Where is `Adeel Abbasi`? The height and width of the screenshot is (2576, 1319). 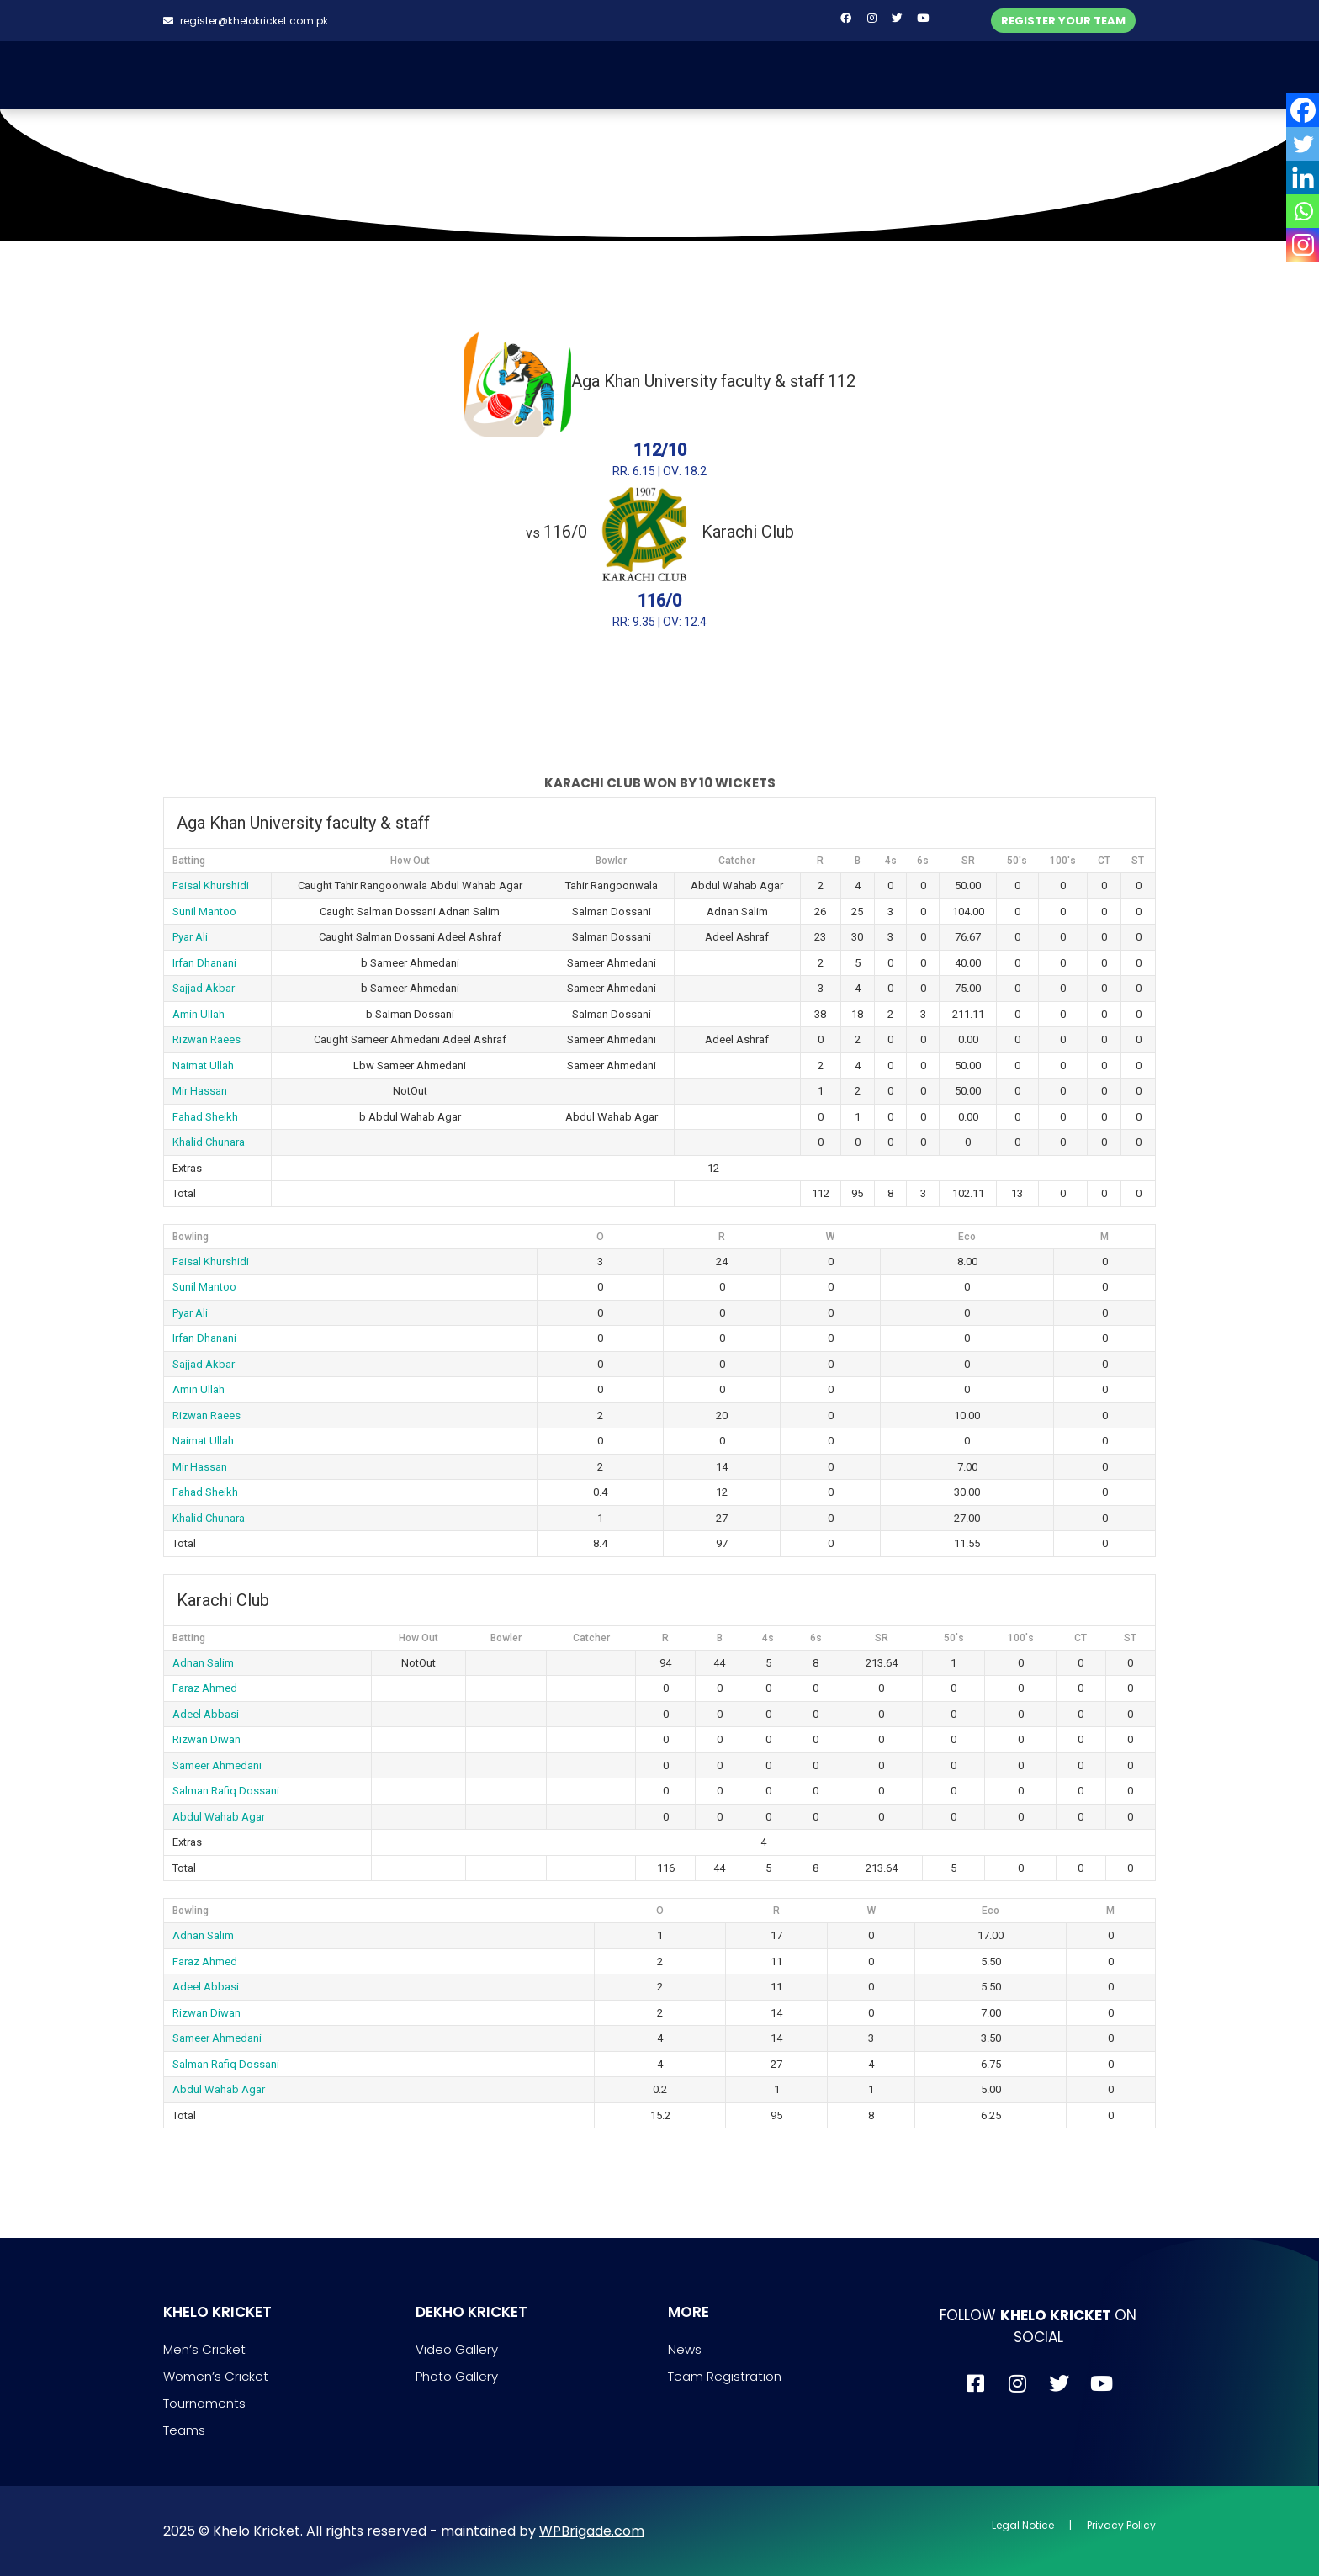 Adeel Abbasi is located at coordinates (205, 1714).